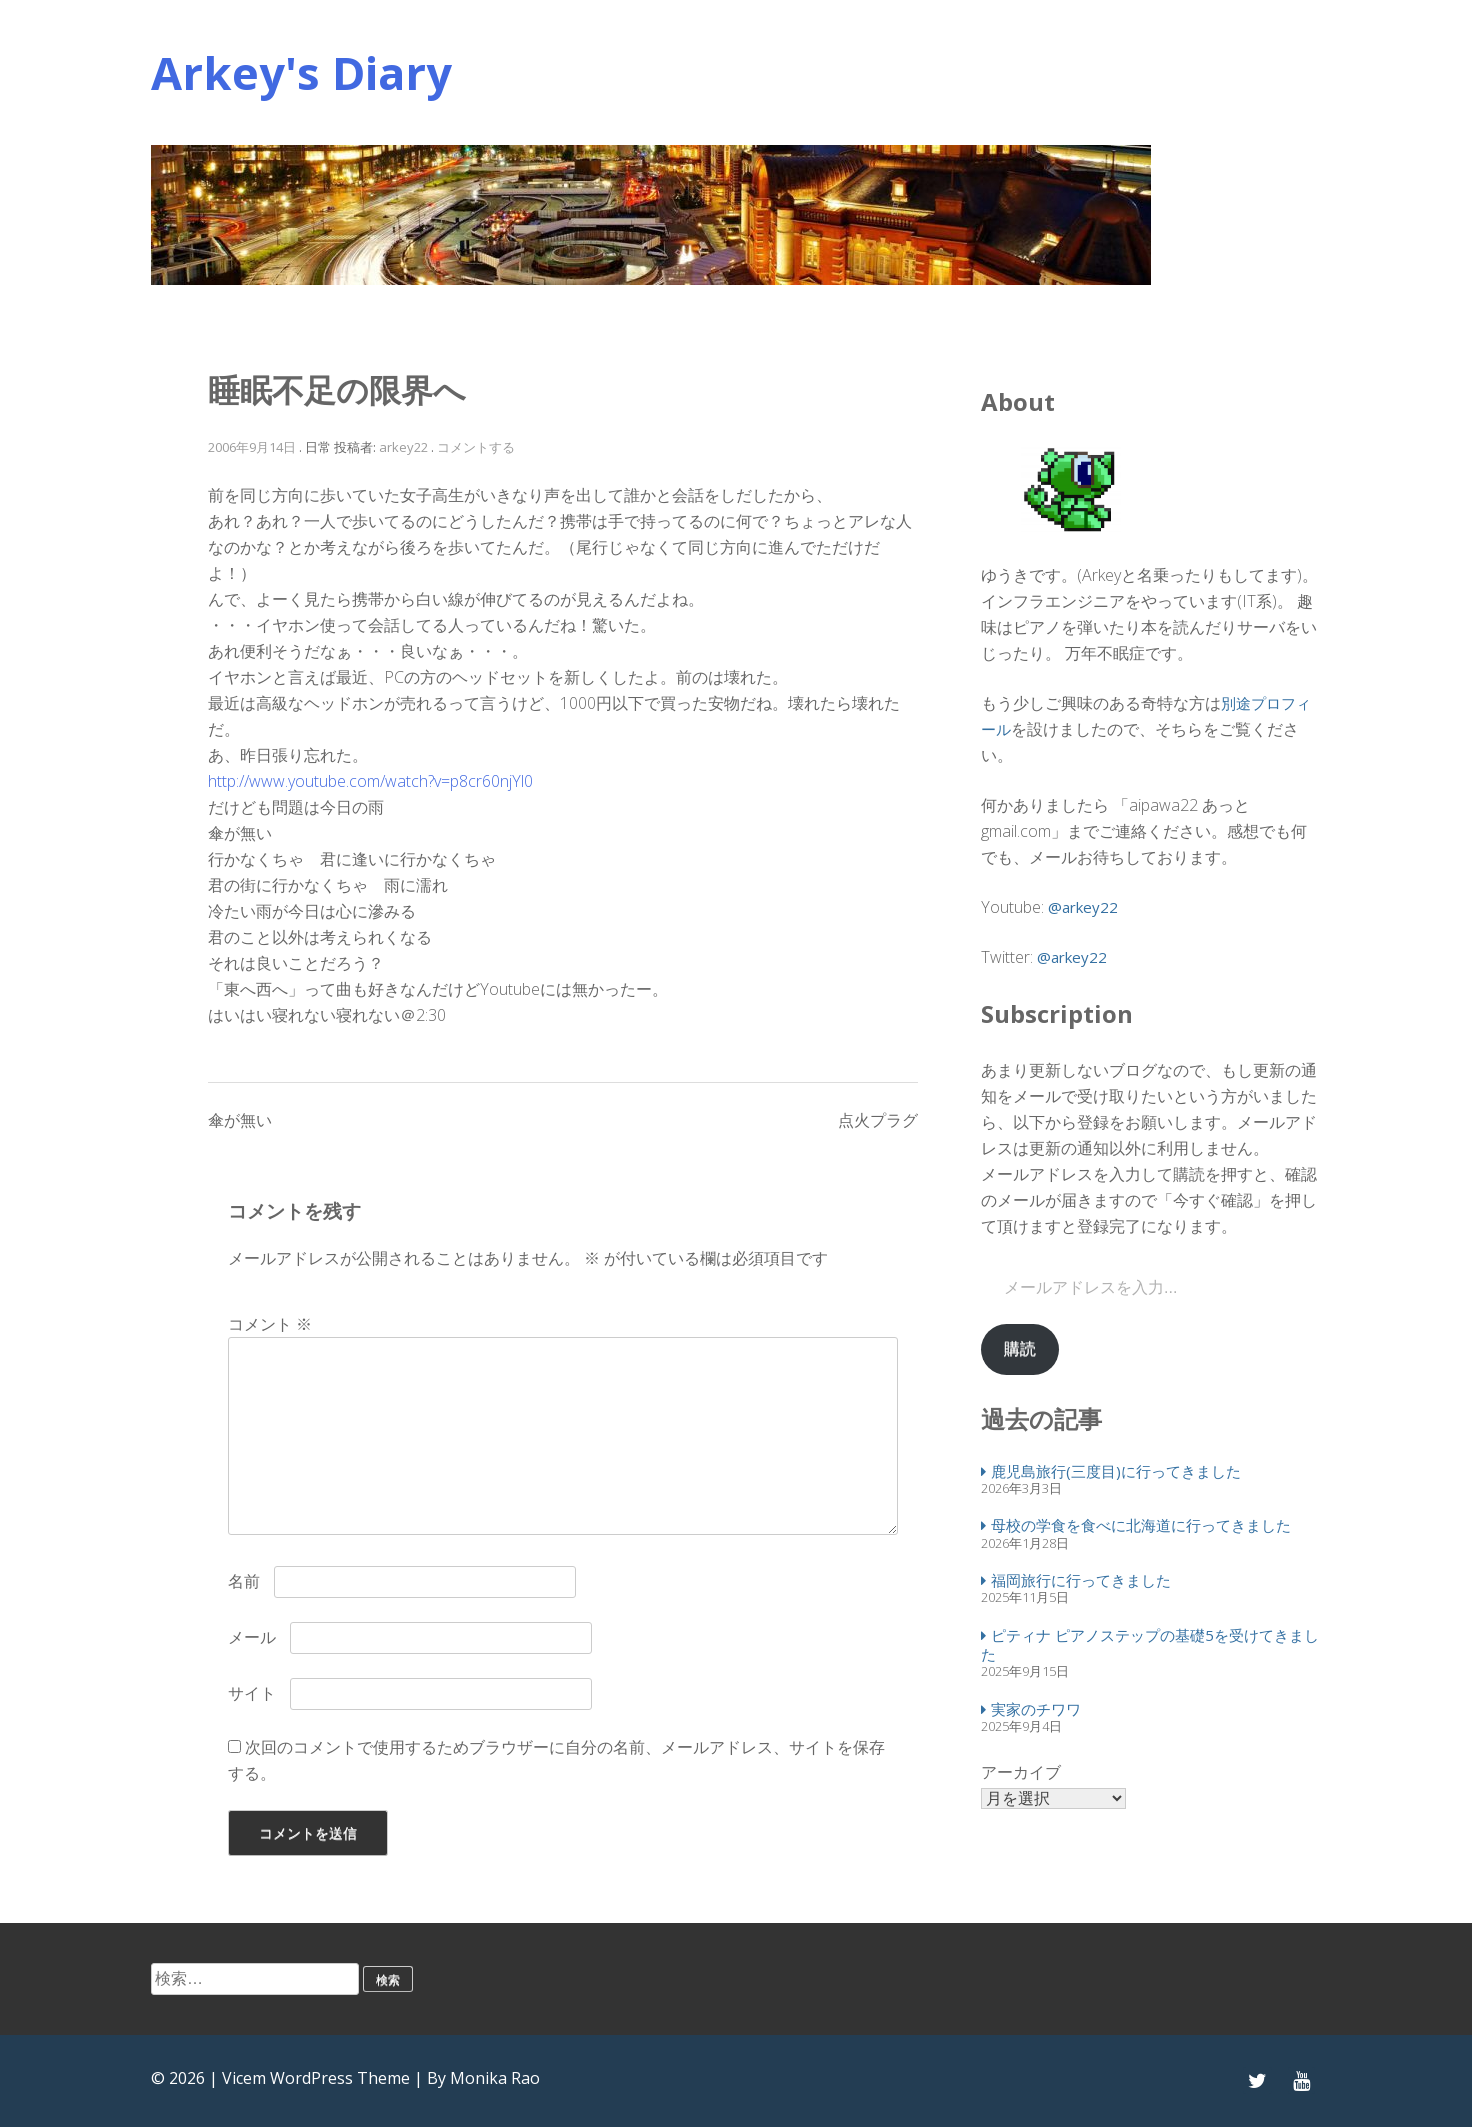 The height and width of the screenshot is (2127, 1472). Describe the element at coordinates (403, 447) in the screenshot. I see `arkey22` at that location.